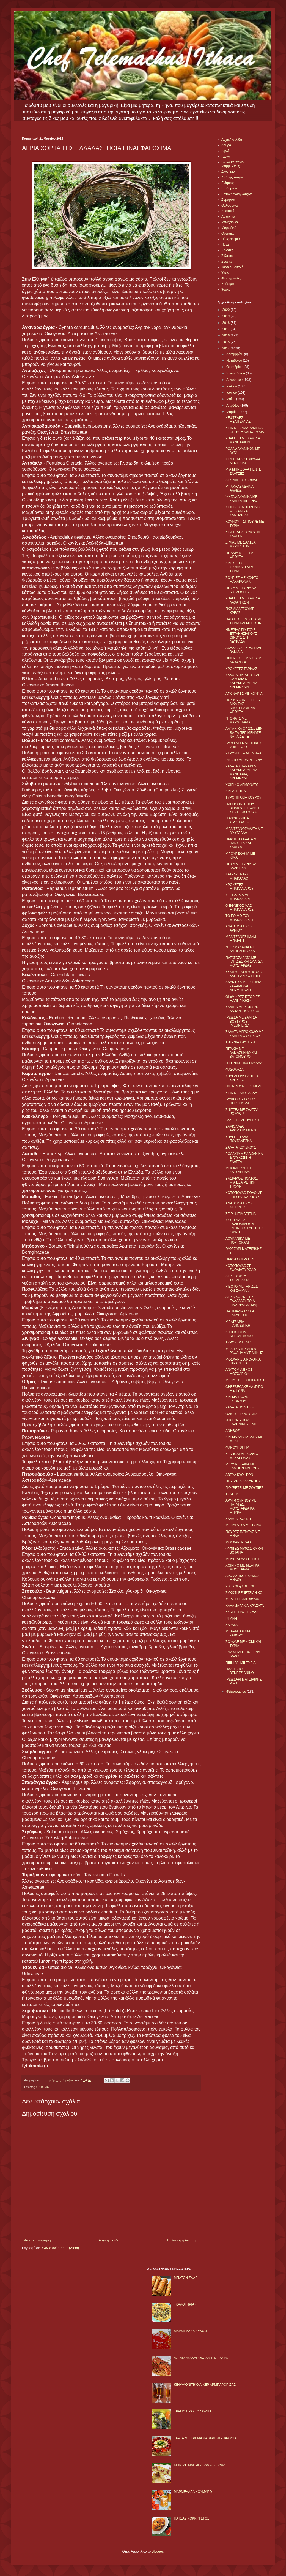 The image size is (286, 2576). Describe the element at coordinates (238, 897) in the screenshot. I see `ΣΚΟΡΔΑΛΙΑ ΜΕ ΜΠΑΚΑΛΙΑΡΟ` at that location.